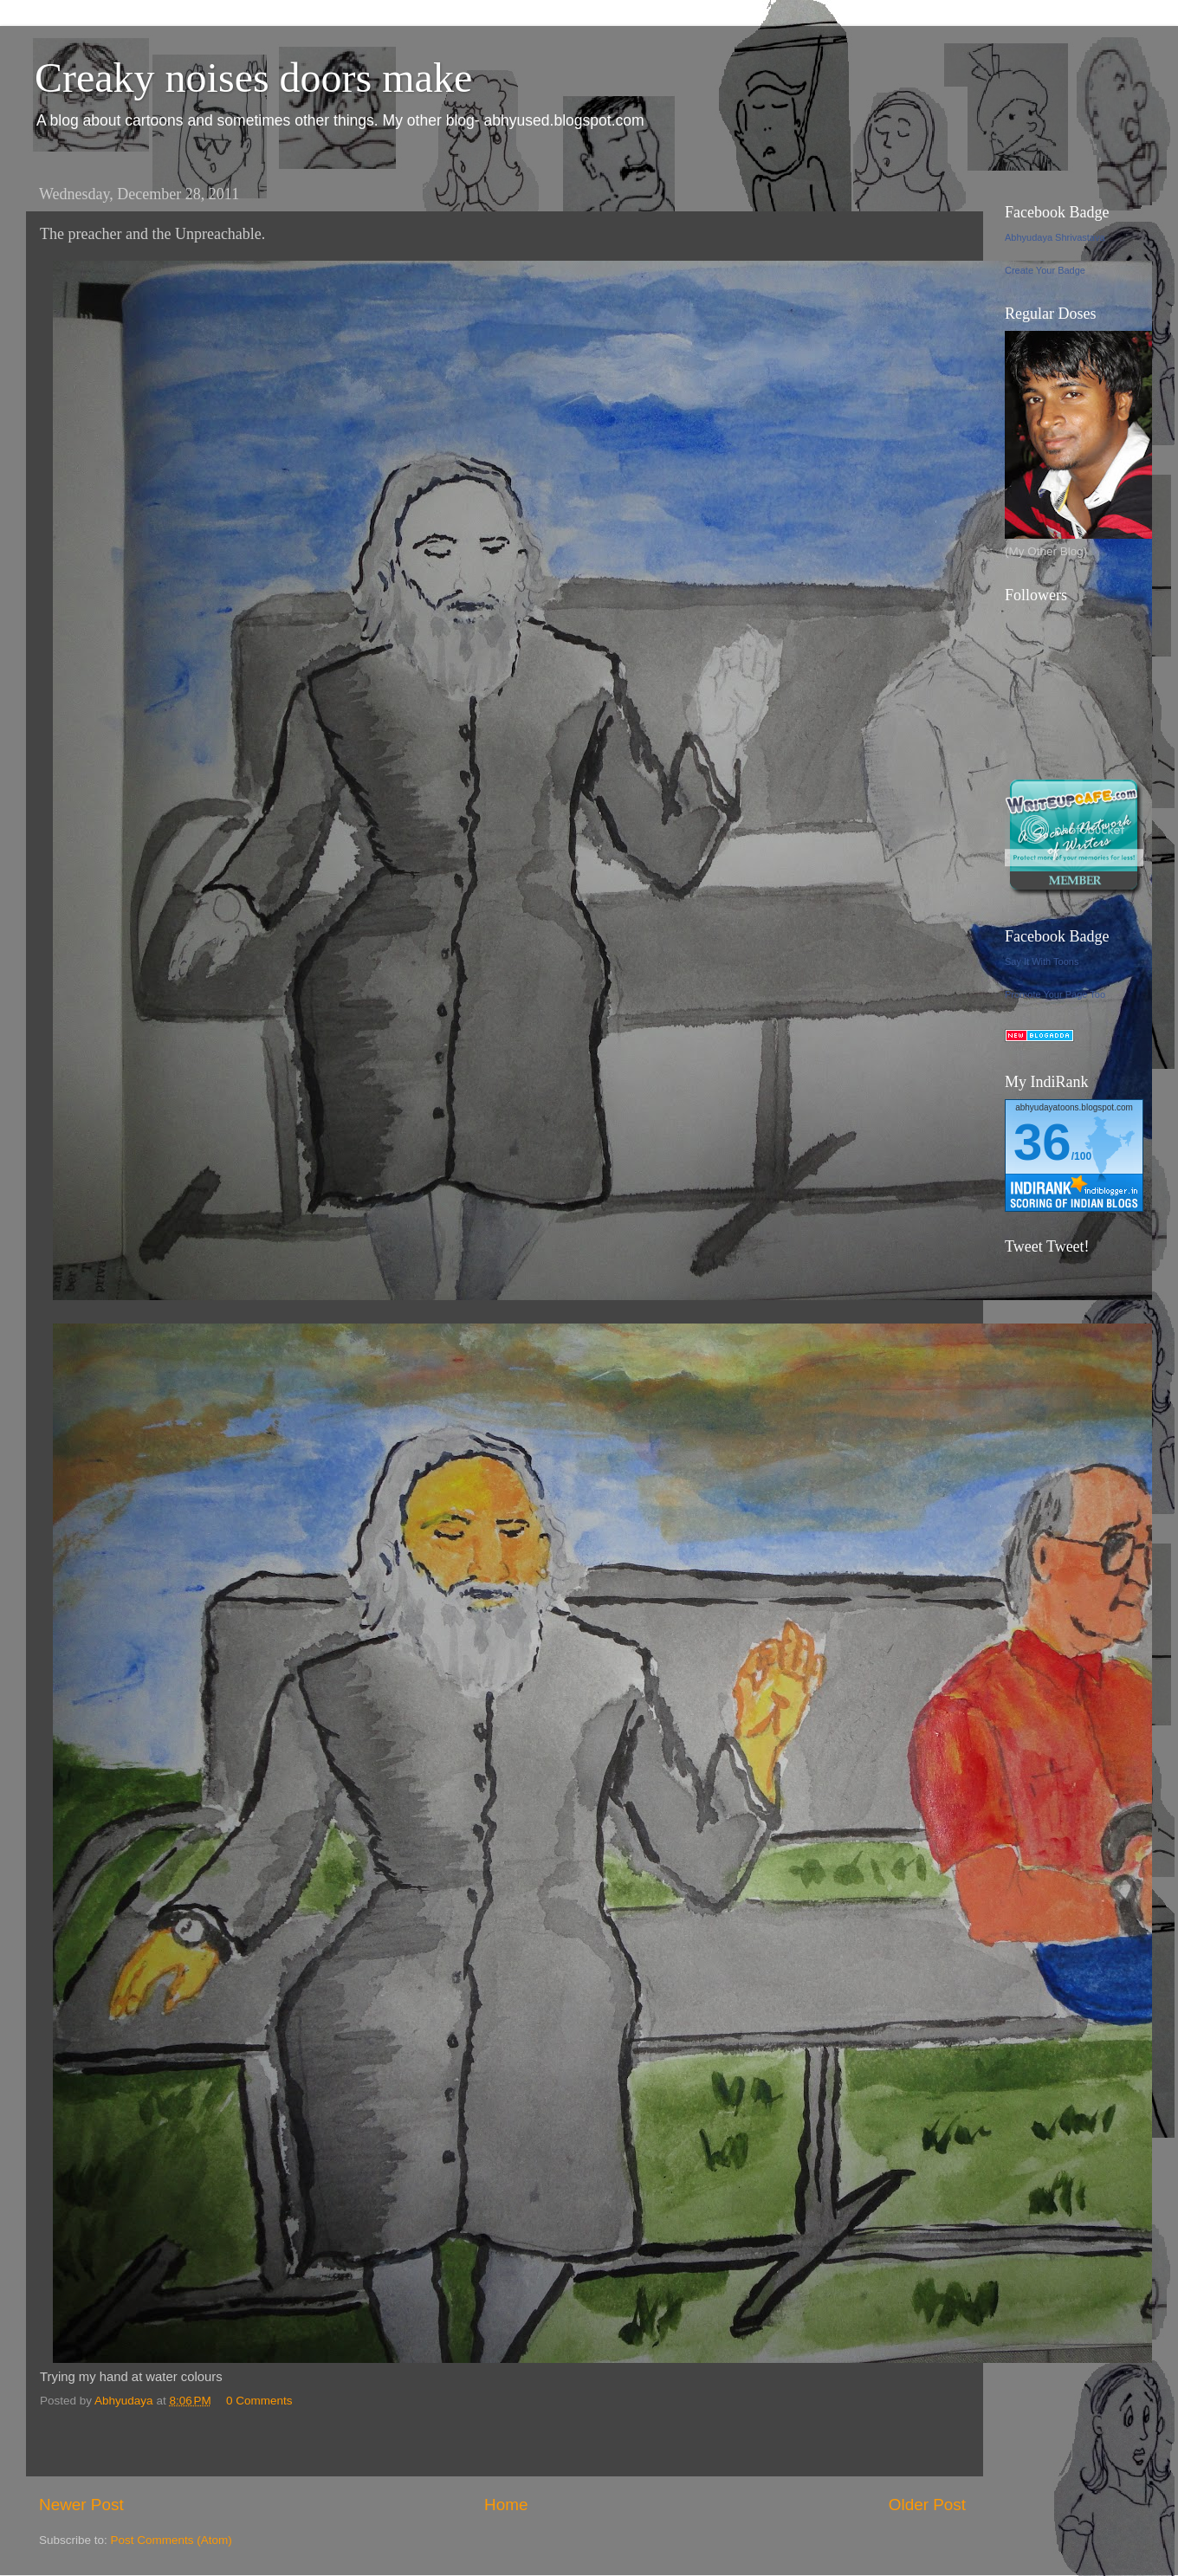 The height and width of the screenshot is (2576, 1178). Describe the element at coordinates (81, 2504) in the screenshot. I see `Newer Post` at that location.